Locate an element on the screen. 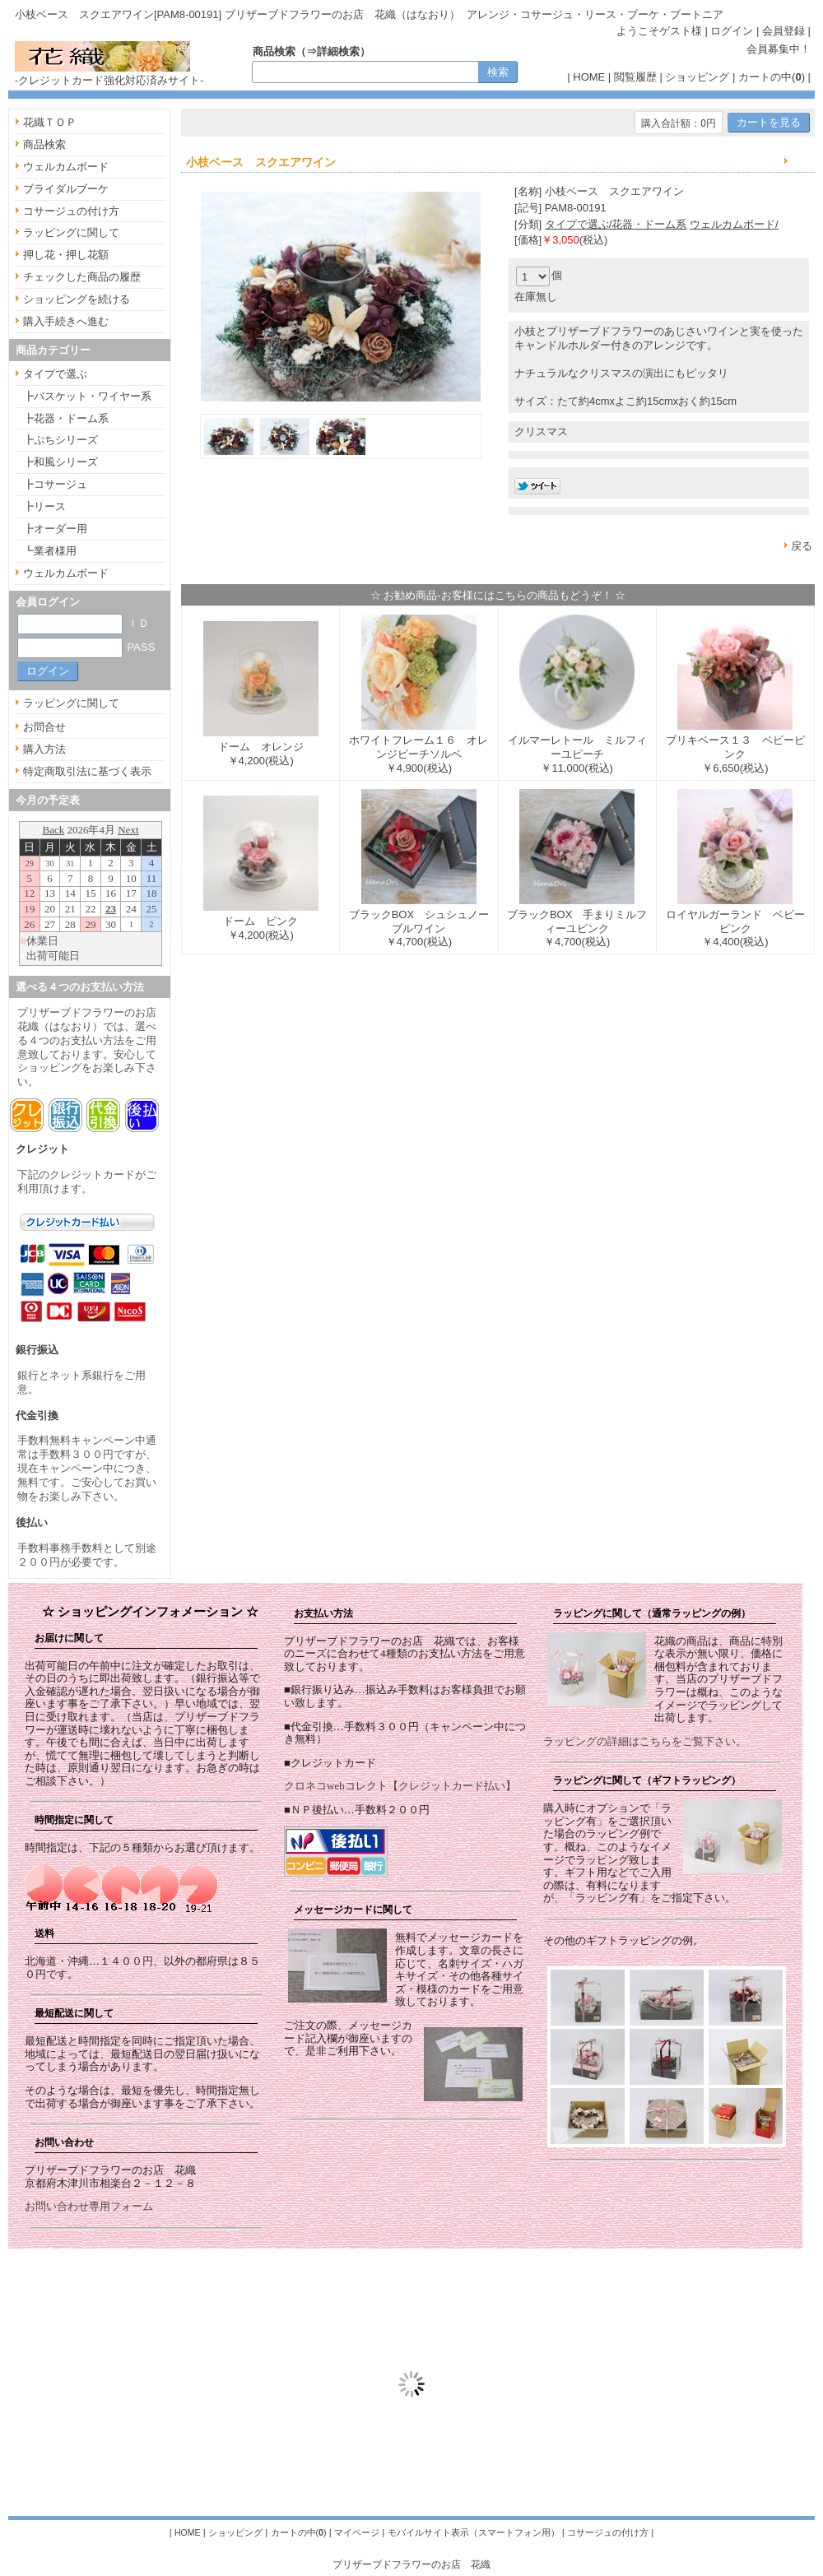 Image resolution: width=823 pixels, height=2576 pixels. ブライダルブーケ is located at coordinates (66, 189).